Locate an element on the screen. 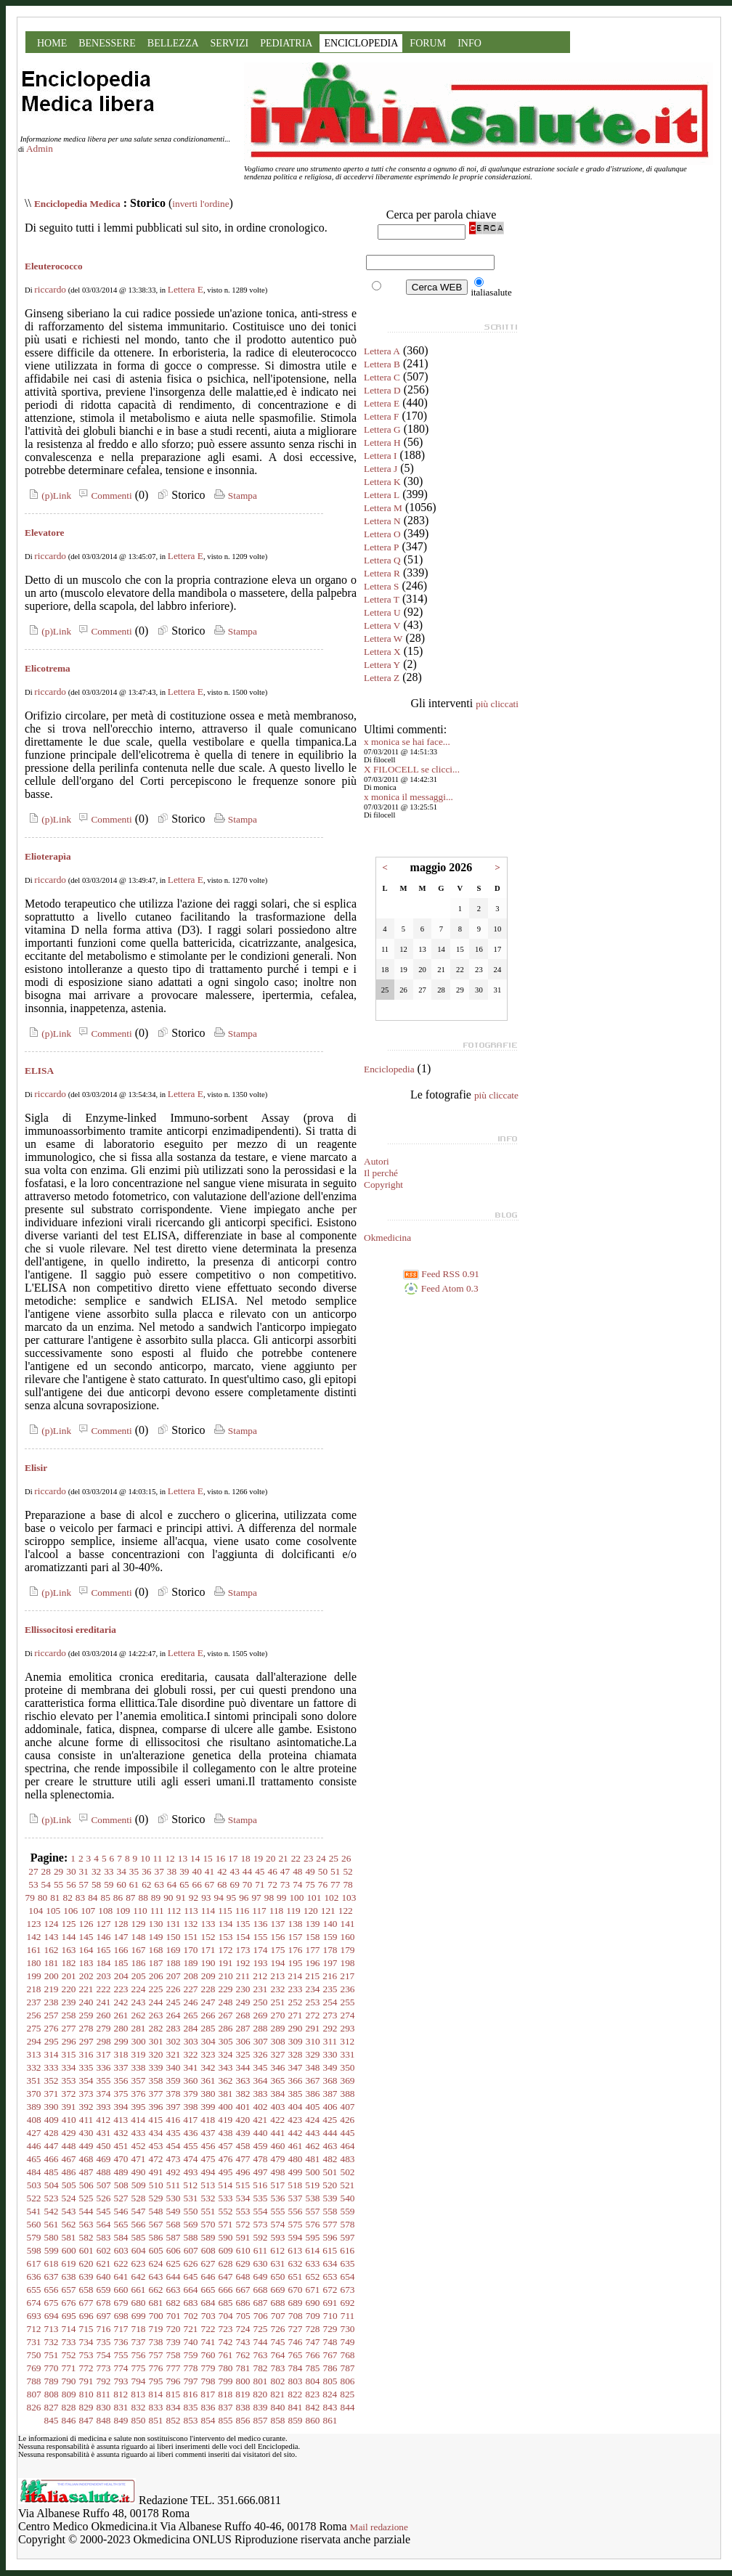 The width and height of the screenshot is (732, 2576). 45 is located at coordinates (259, 1871).